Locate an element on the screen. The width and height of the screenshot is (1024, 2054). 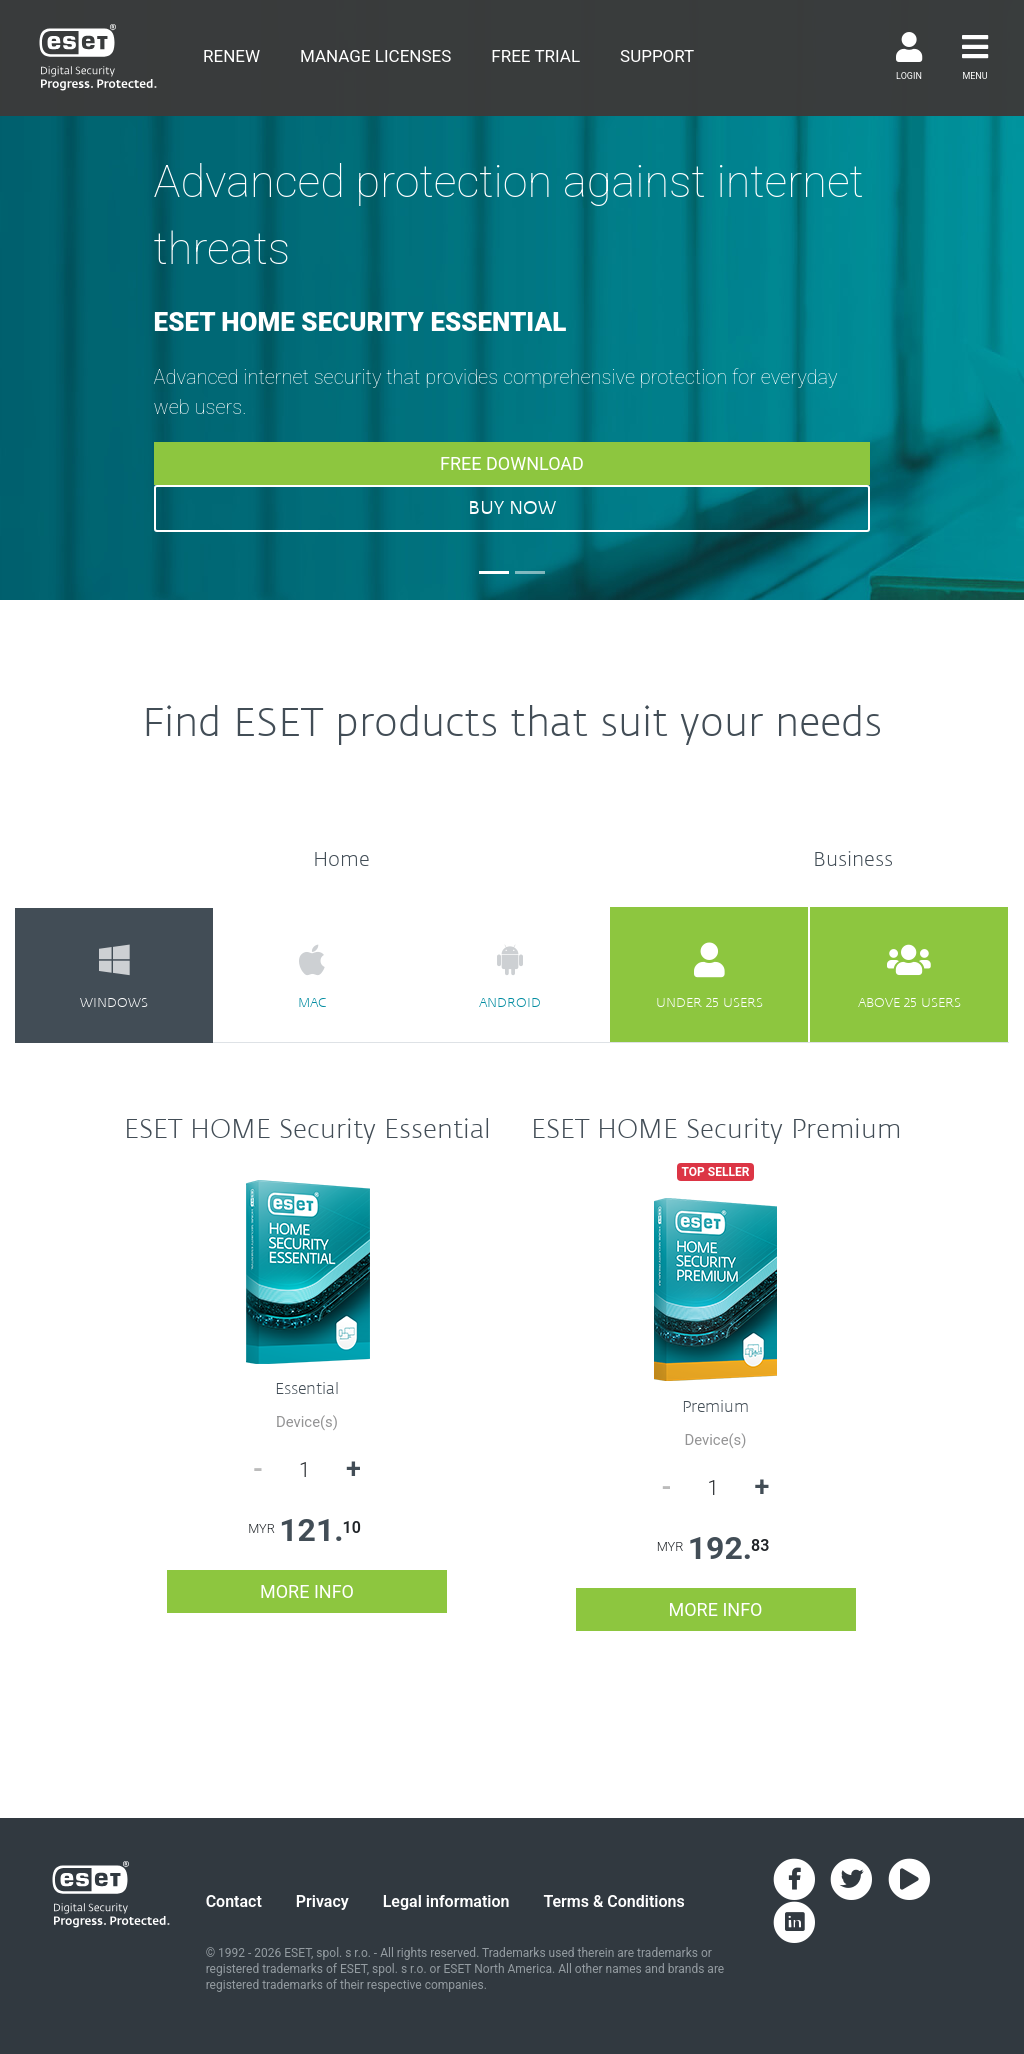
mac [tab] is located at coordinates (312, 976).